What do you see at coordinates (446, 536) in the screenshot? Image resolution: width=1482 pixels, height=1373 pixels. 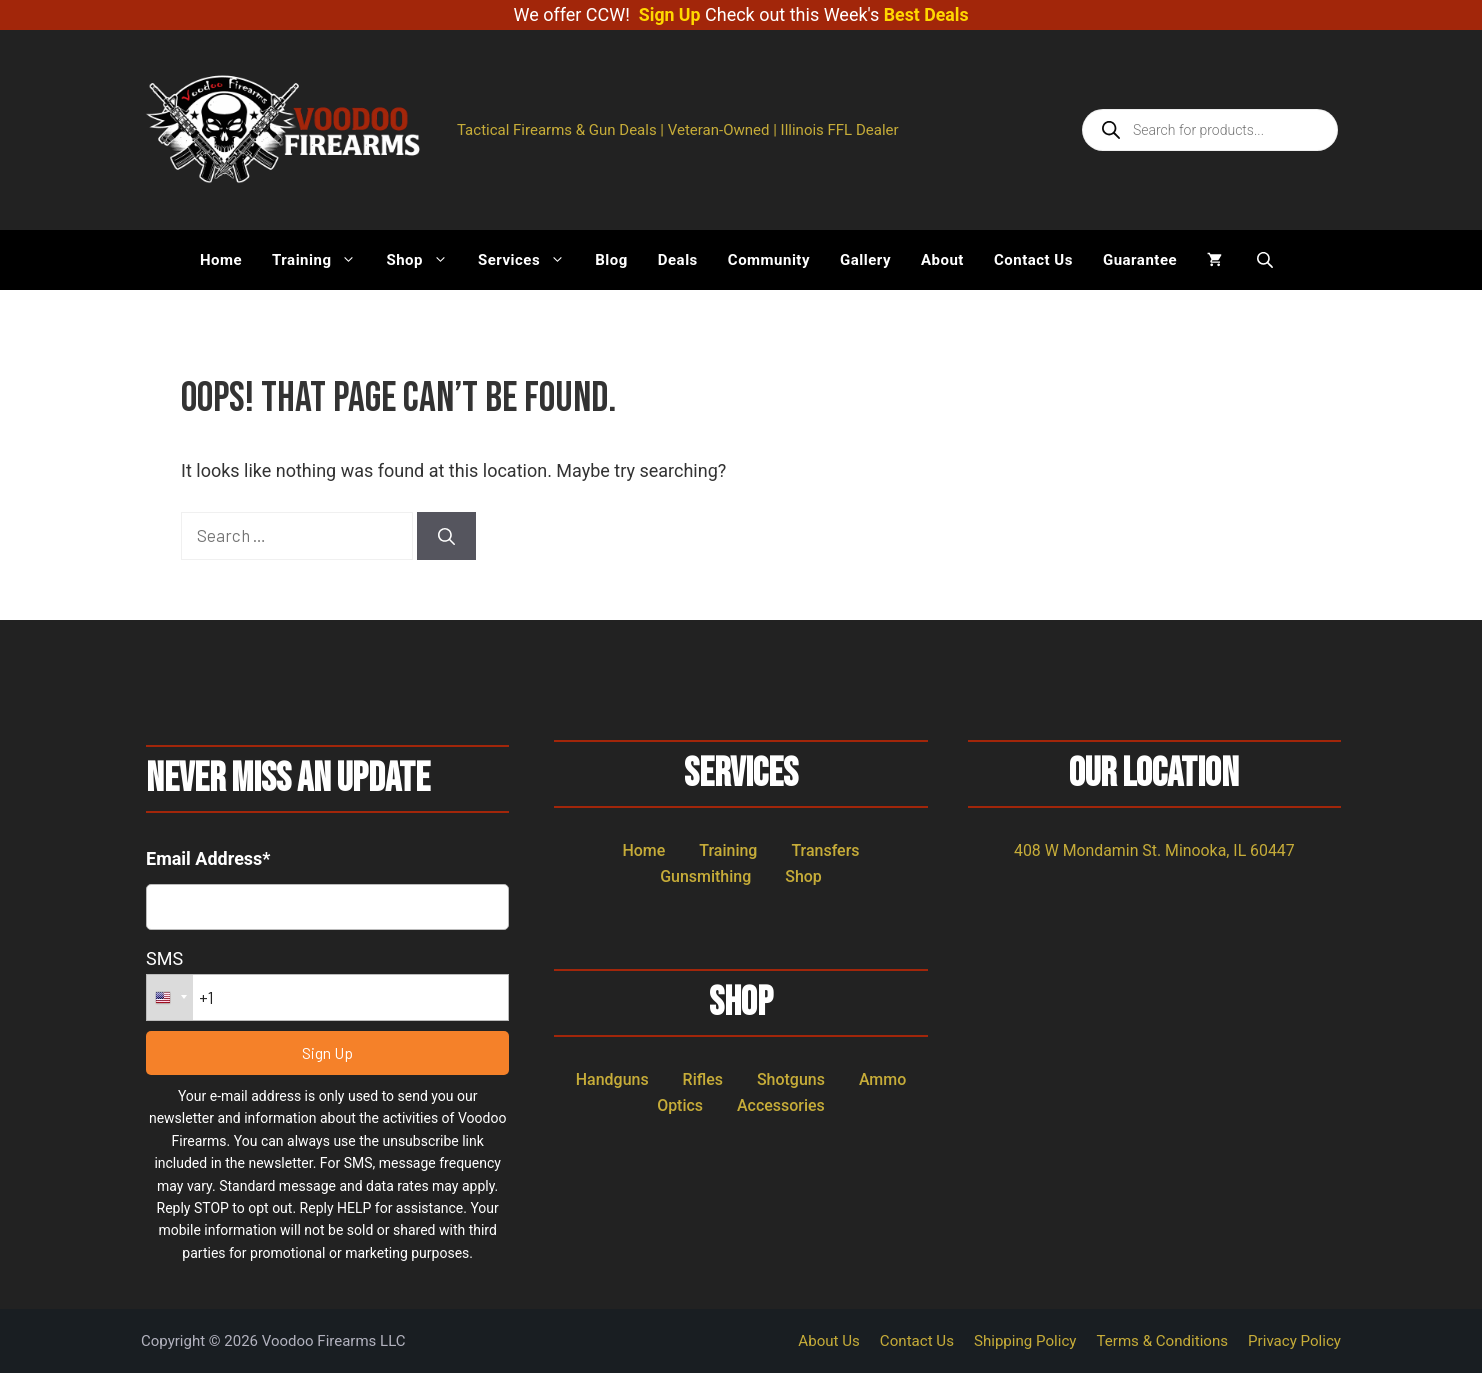 I see `[Search]` at bounding box center [446, 536].